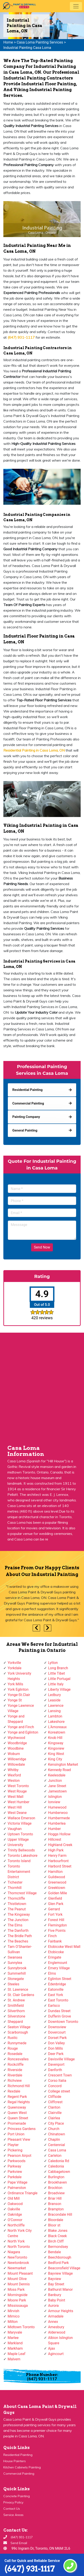 This screenshot has width=84, height=2576. What do you see at coordinates (15, 1925) in the screenshot?
I see `The Elms` at bounding box center [15, 1925].